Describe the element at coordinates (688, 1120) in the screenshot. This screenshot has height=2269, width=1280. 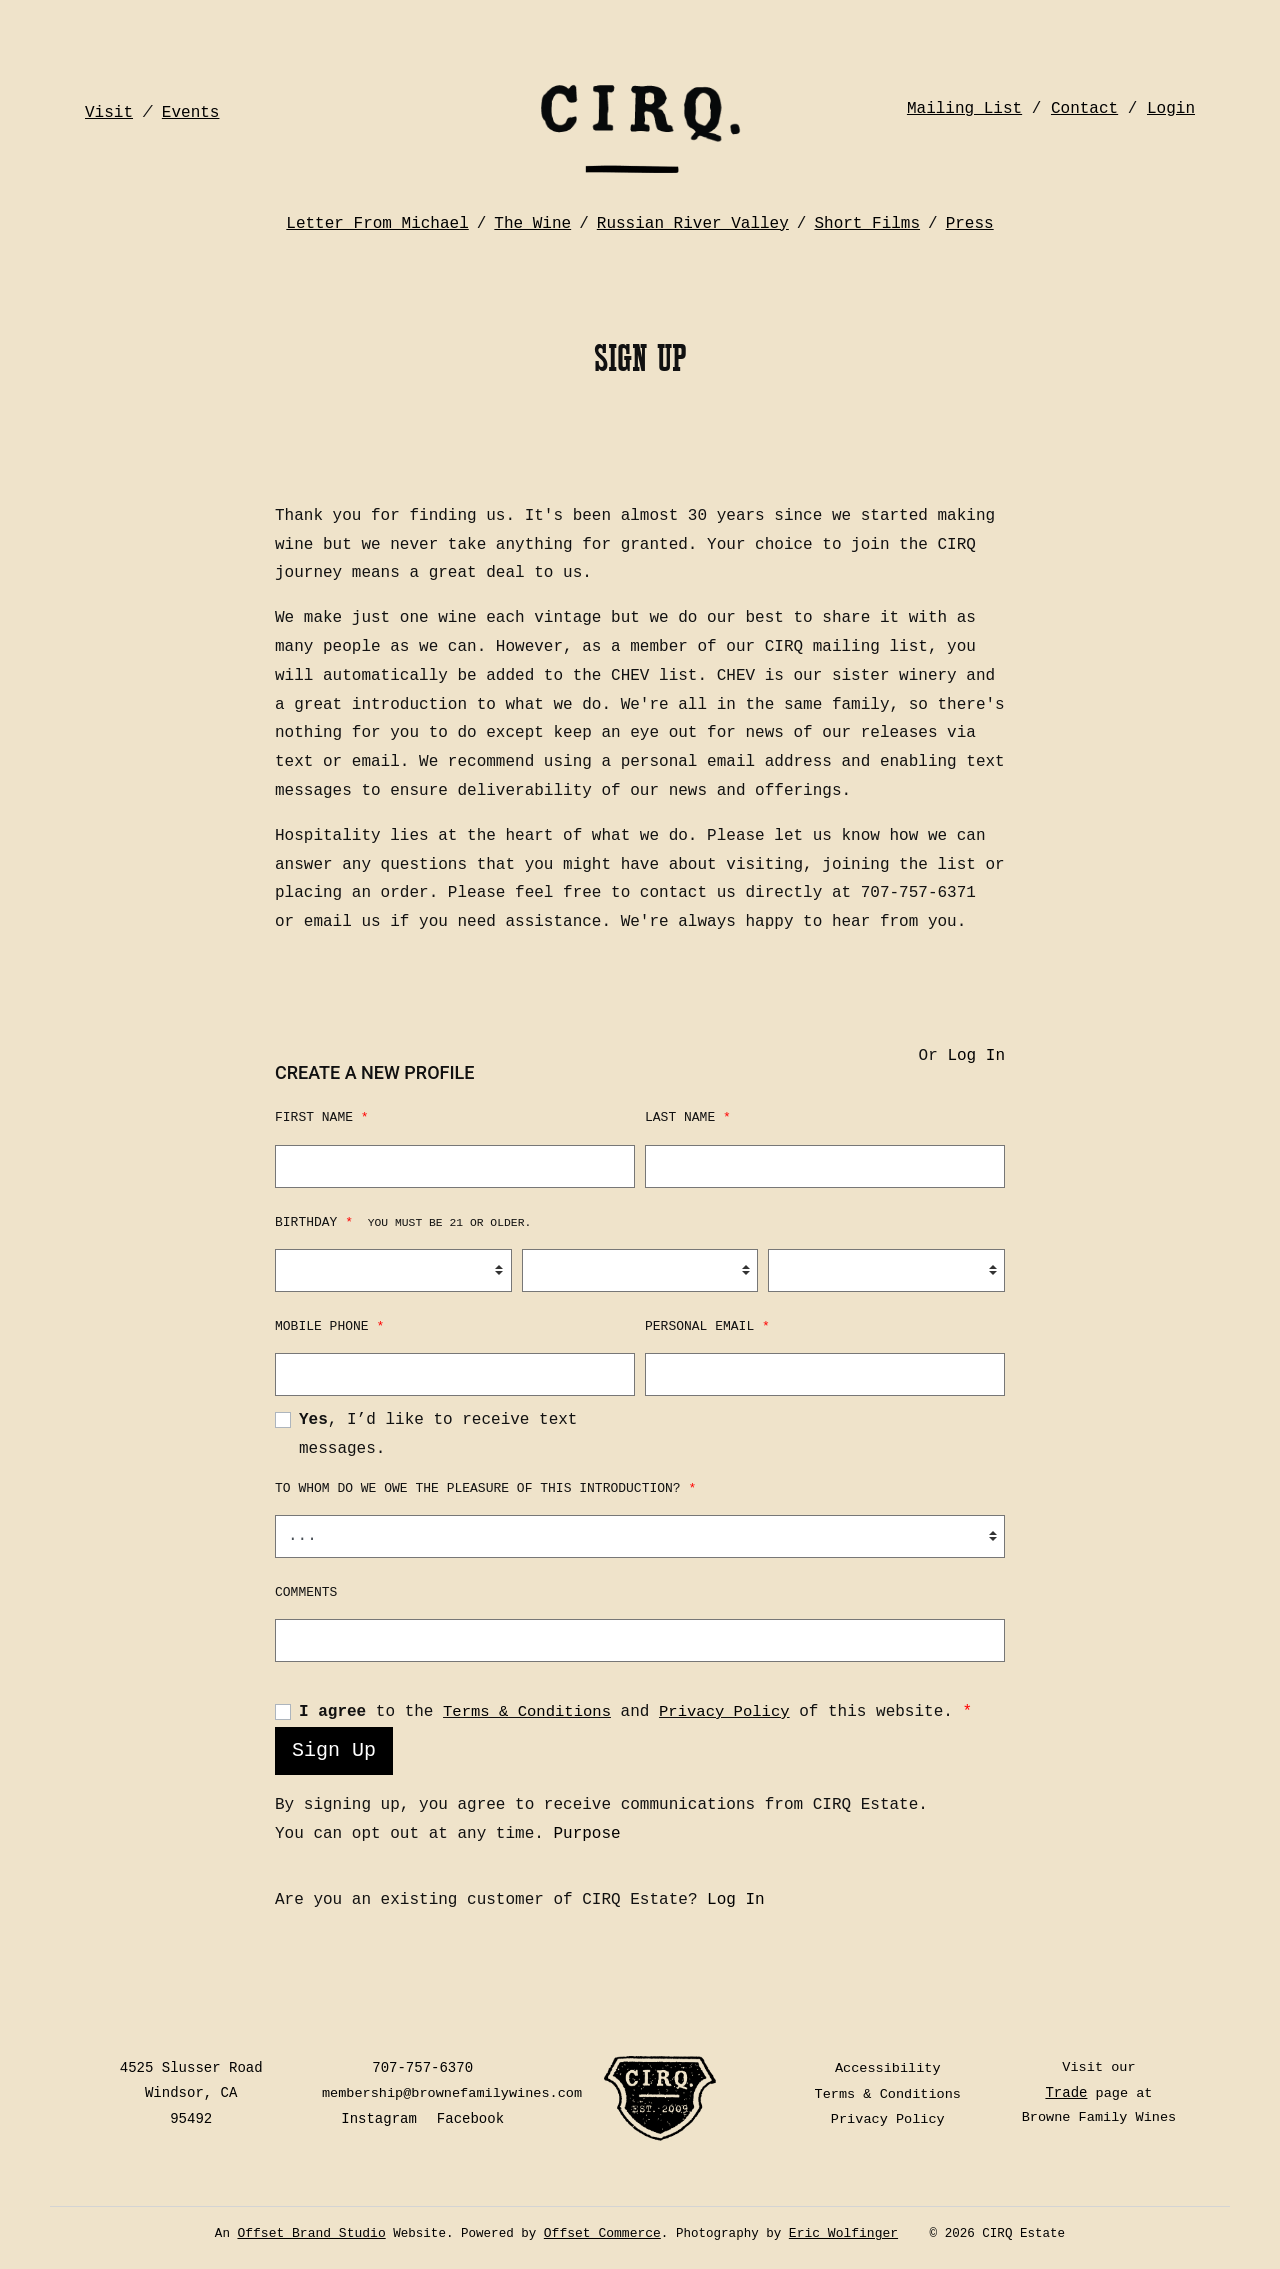
I see `Last Name` at that location.